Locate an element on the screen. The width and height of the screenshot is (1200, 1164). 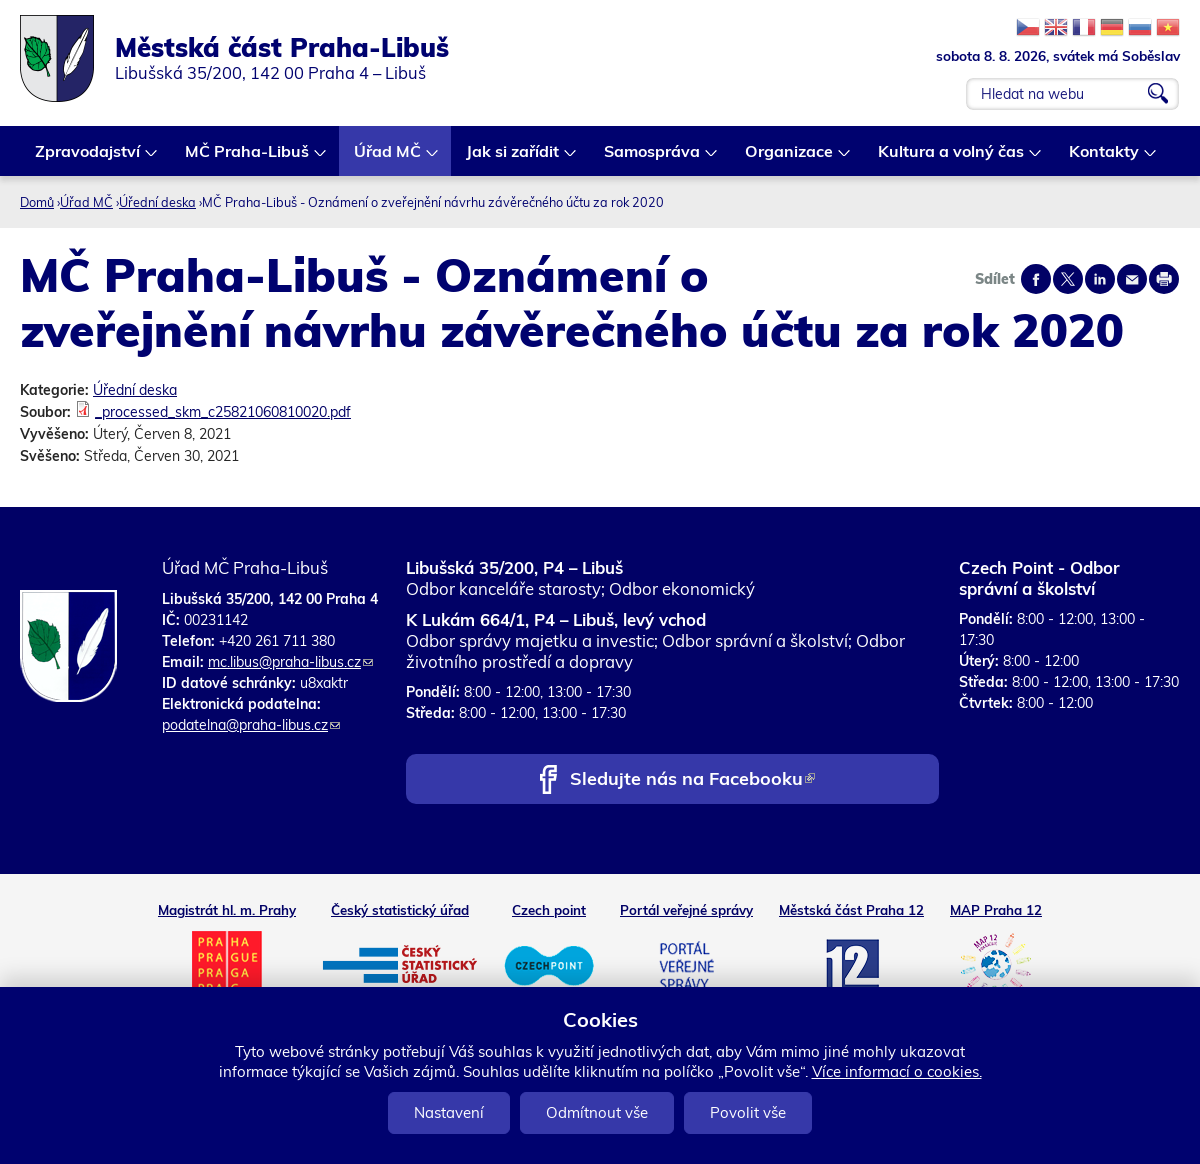
Více informací o cookies. is located at coordinates (897, 1071).